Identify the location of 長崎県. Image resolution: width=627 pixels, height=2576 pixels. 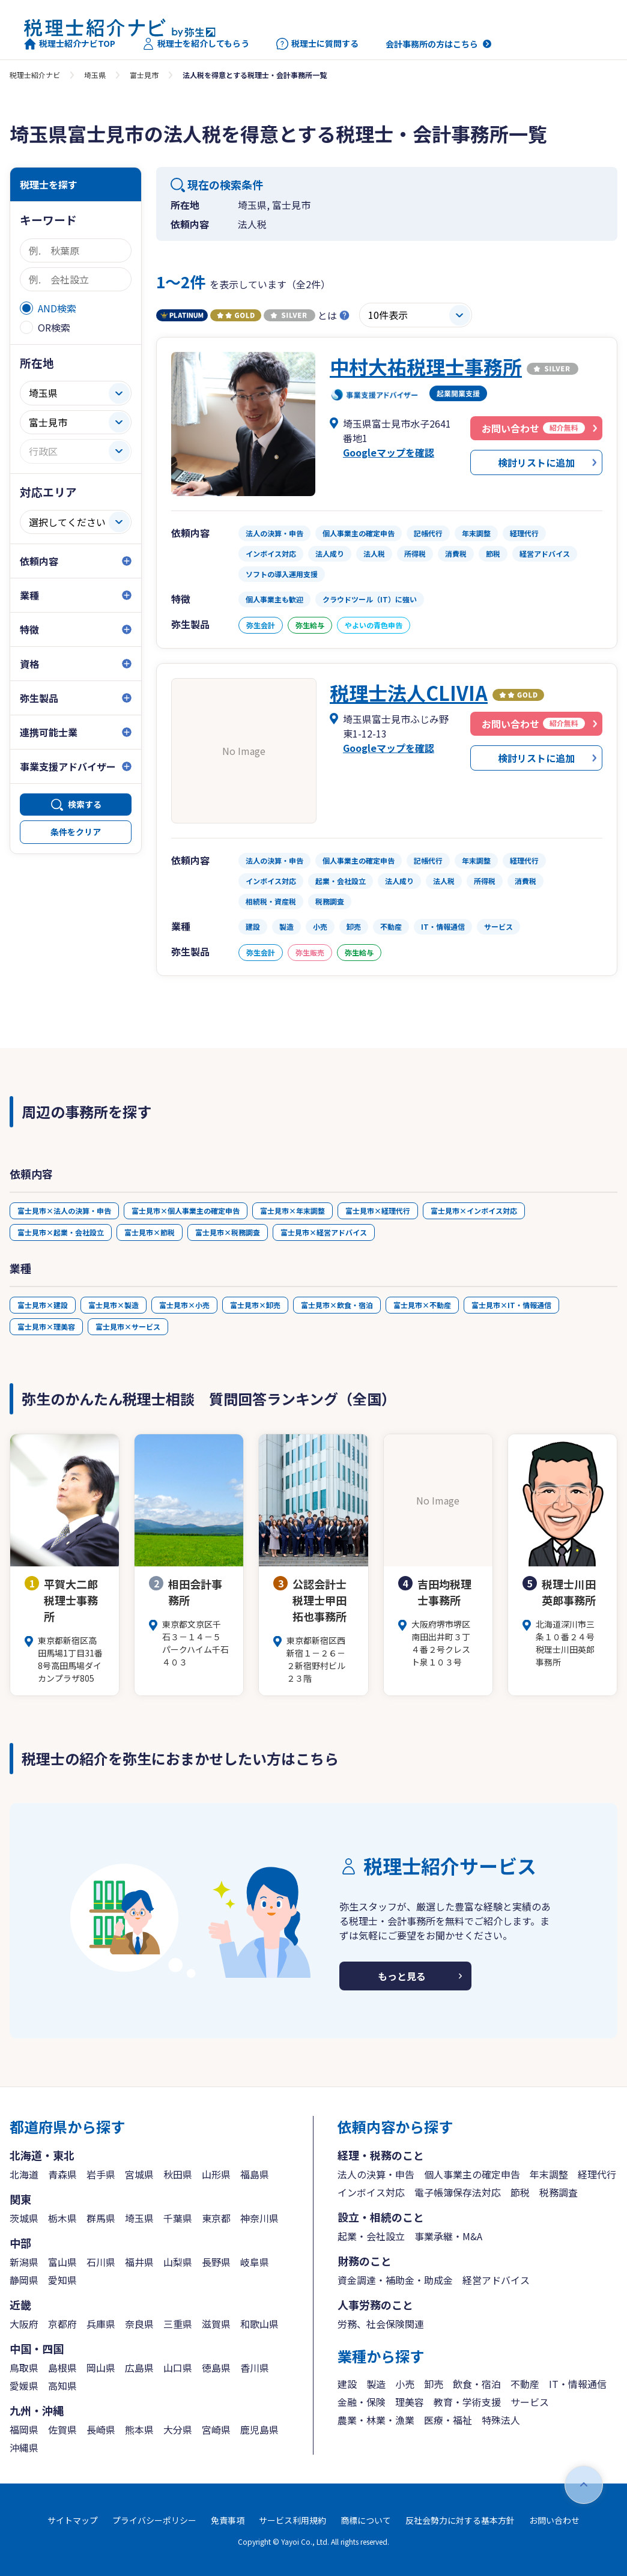
(100, 2429).